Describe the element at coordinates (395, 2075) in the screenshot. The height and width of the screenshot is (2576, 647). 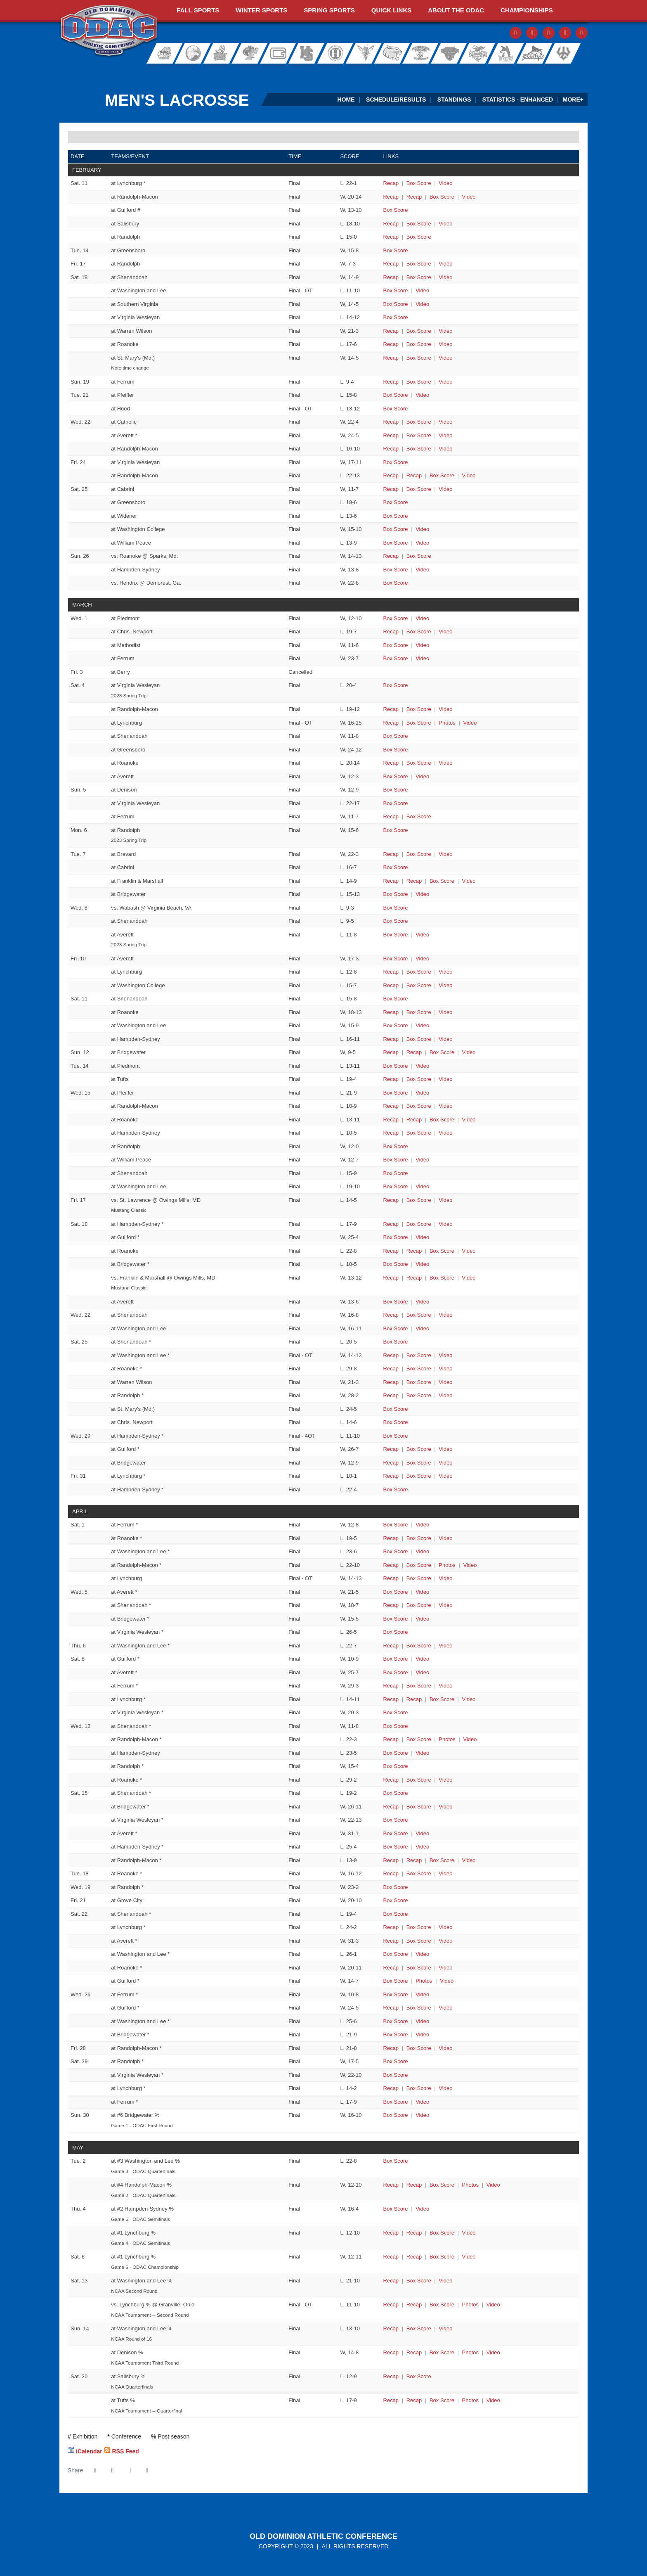
I see `[Men's Lacrosse event: April 29 01:00 PM: Shenandoah at Virginia Wesleyan: Box Score]` at that location.